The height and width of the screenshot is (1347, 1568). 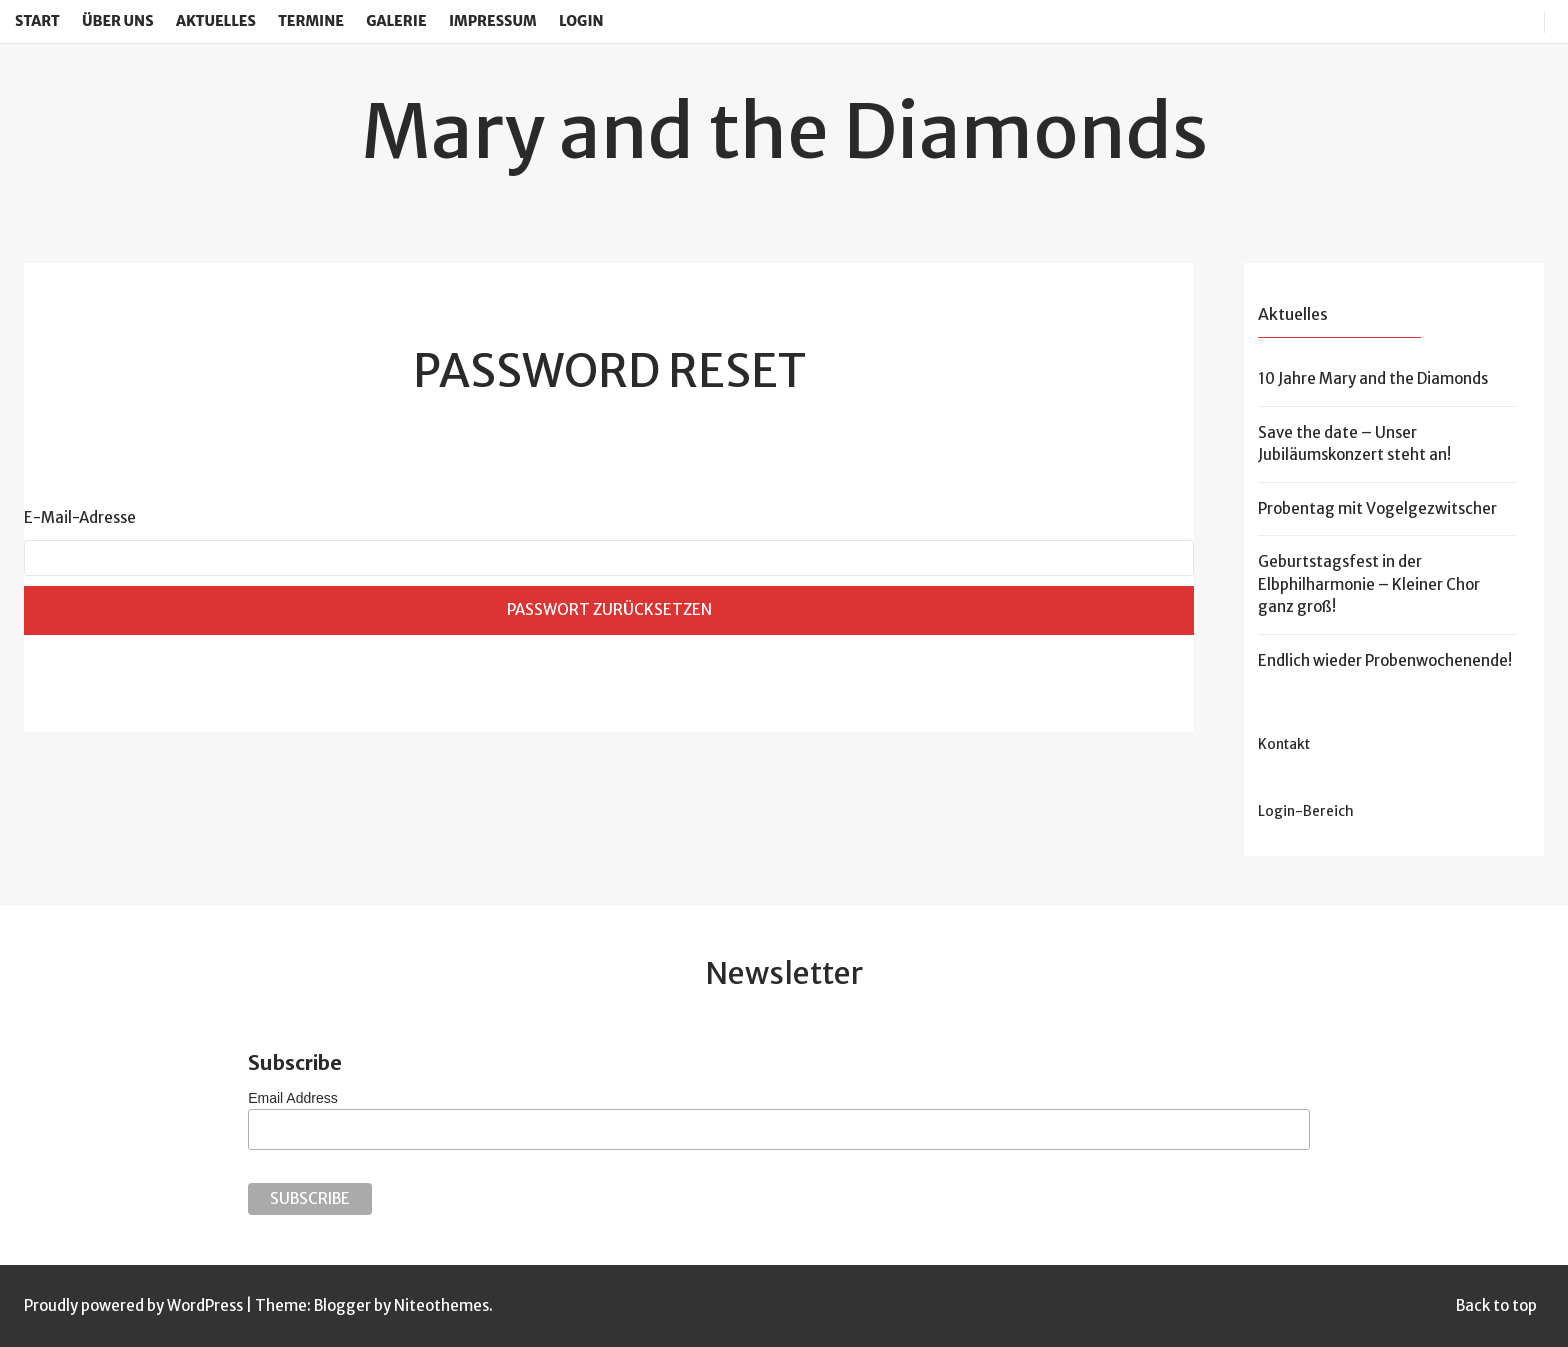 I want to click on Termine, so click(x=311, y=21).